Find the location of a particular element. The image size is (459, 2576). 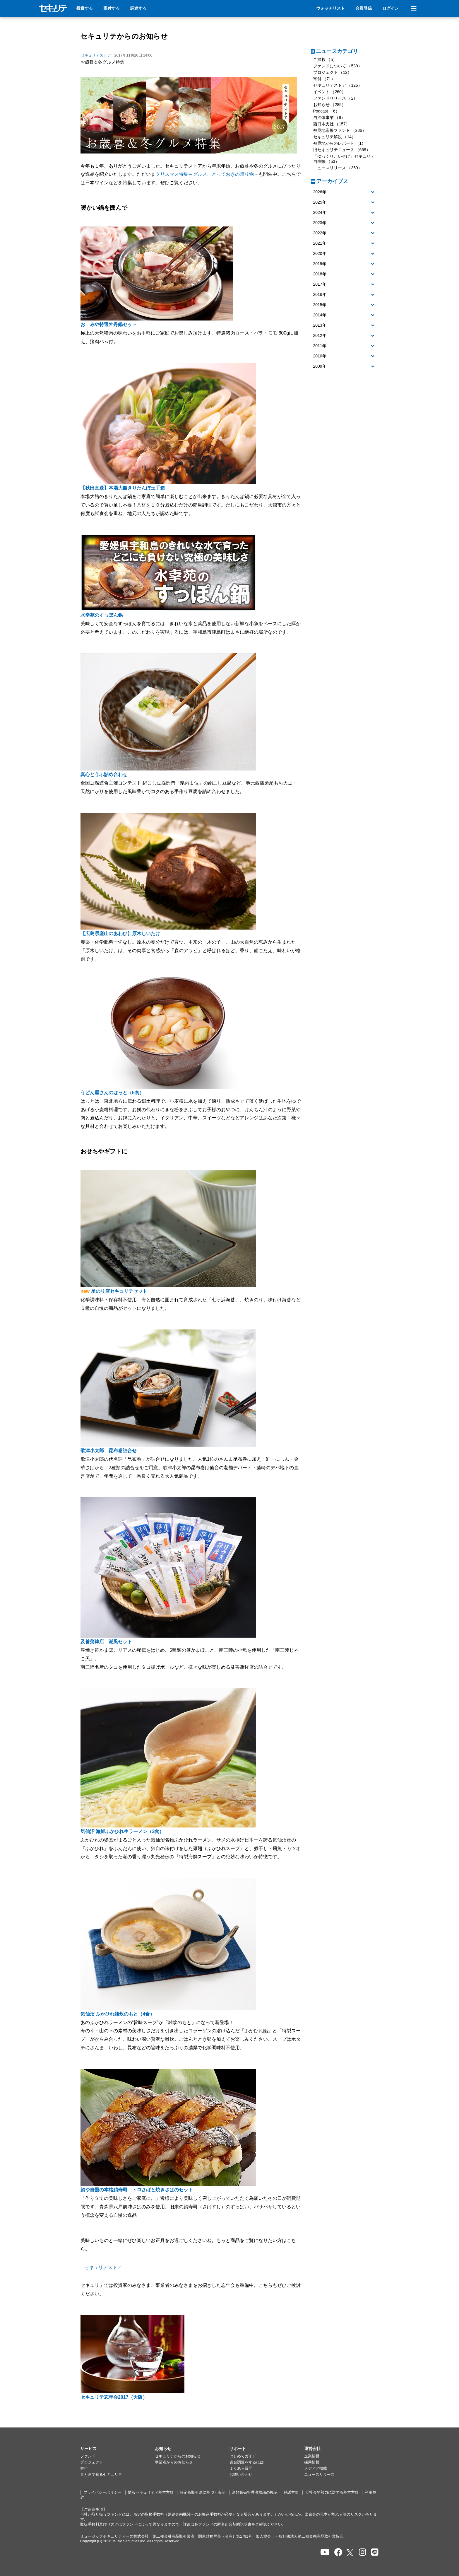

ニュースリリース （359） is located at coordinates (337, 168).